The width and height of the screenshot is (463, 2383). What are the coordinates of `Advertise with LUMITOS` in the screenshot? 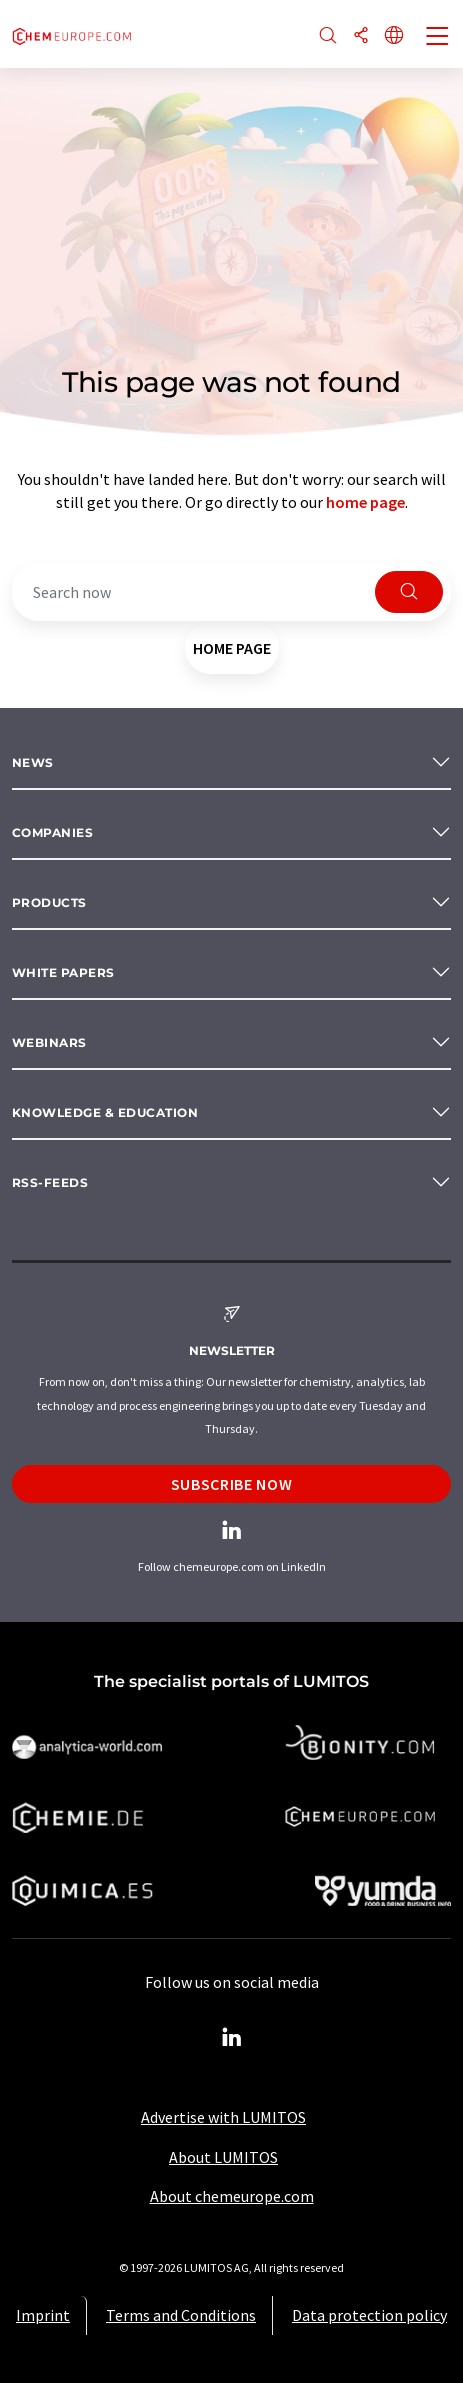 It's located at (223, 2117).